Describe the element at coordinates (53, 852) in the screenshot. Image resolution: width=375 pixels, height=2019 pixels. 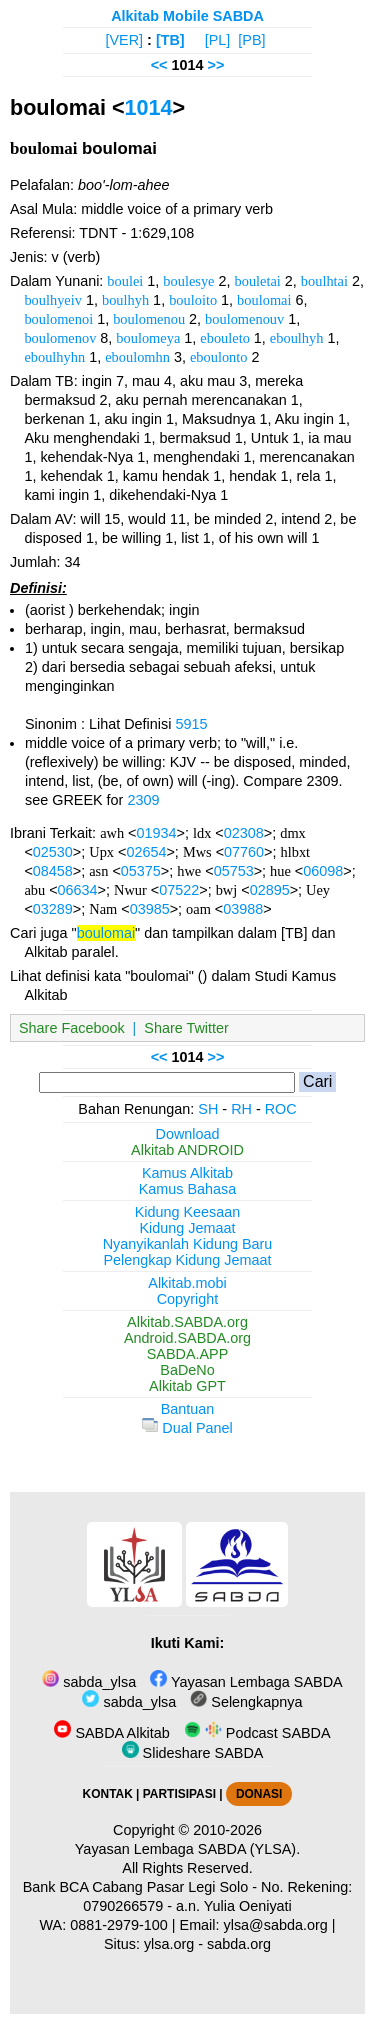
I see `02530` at that location.